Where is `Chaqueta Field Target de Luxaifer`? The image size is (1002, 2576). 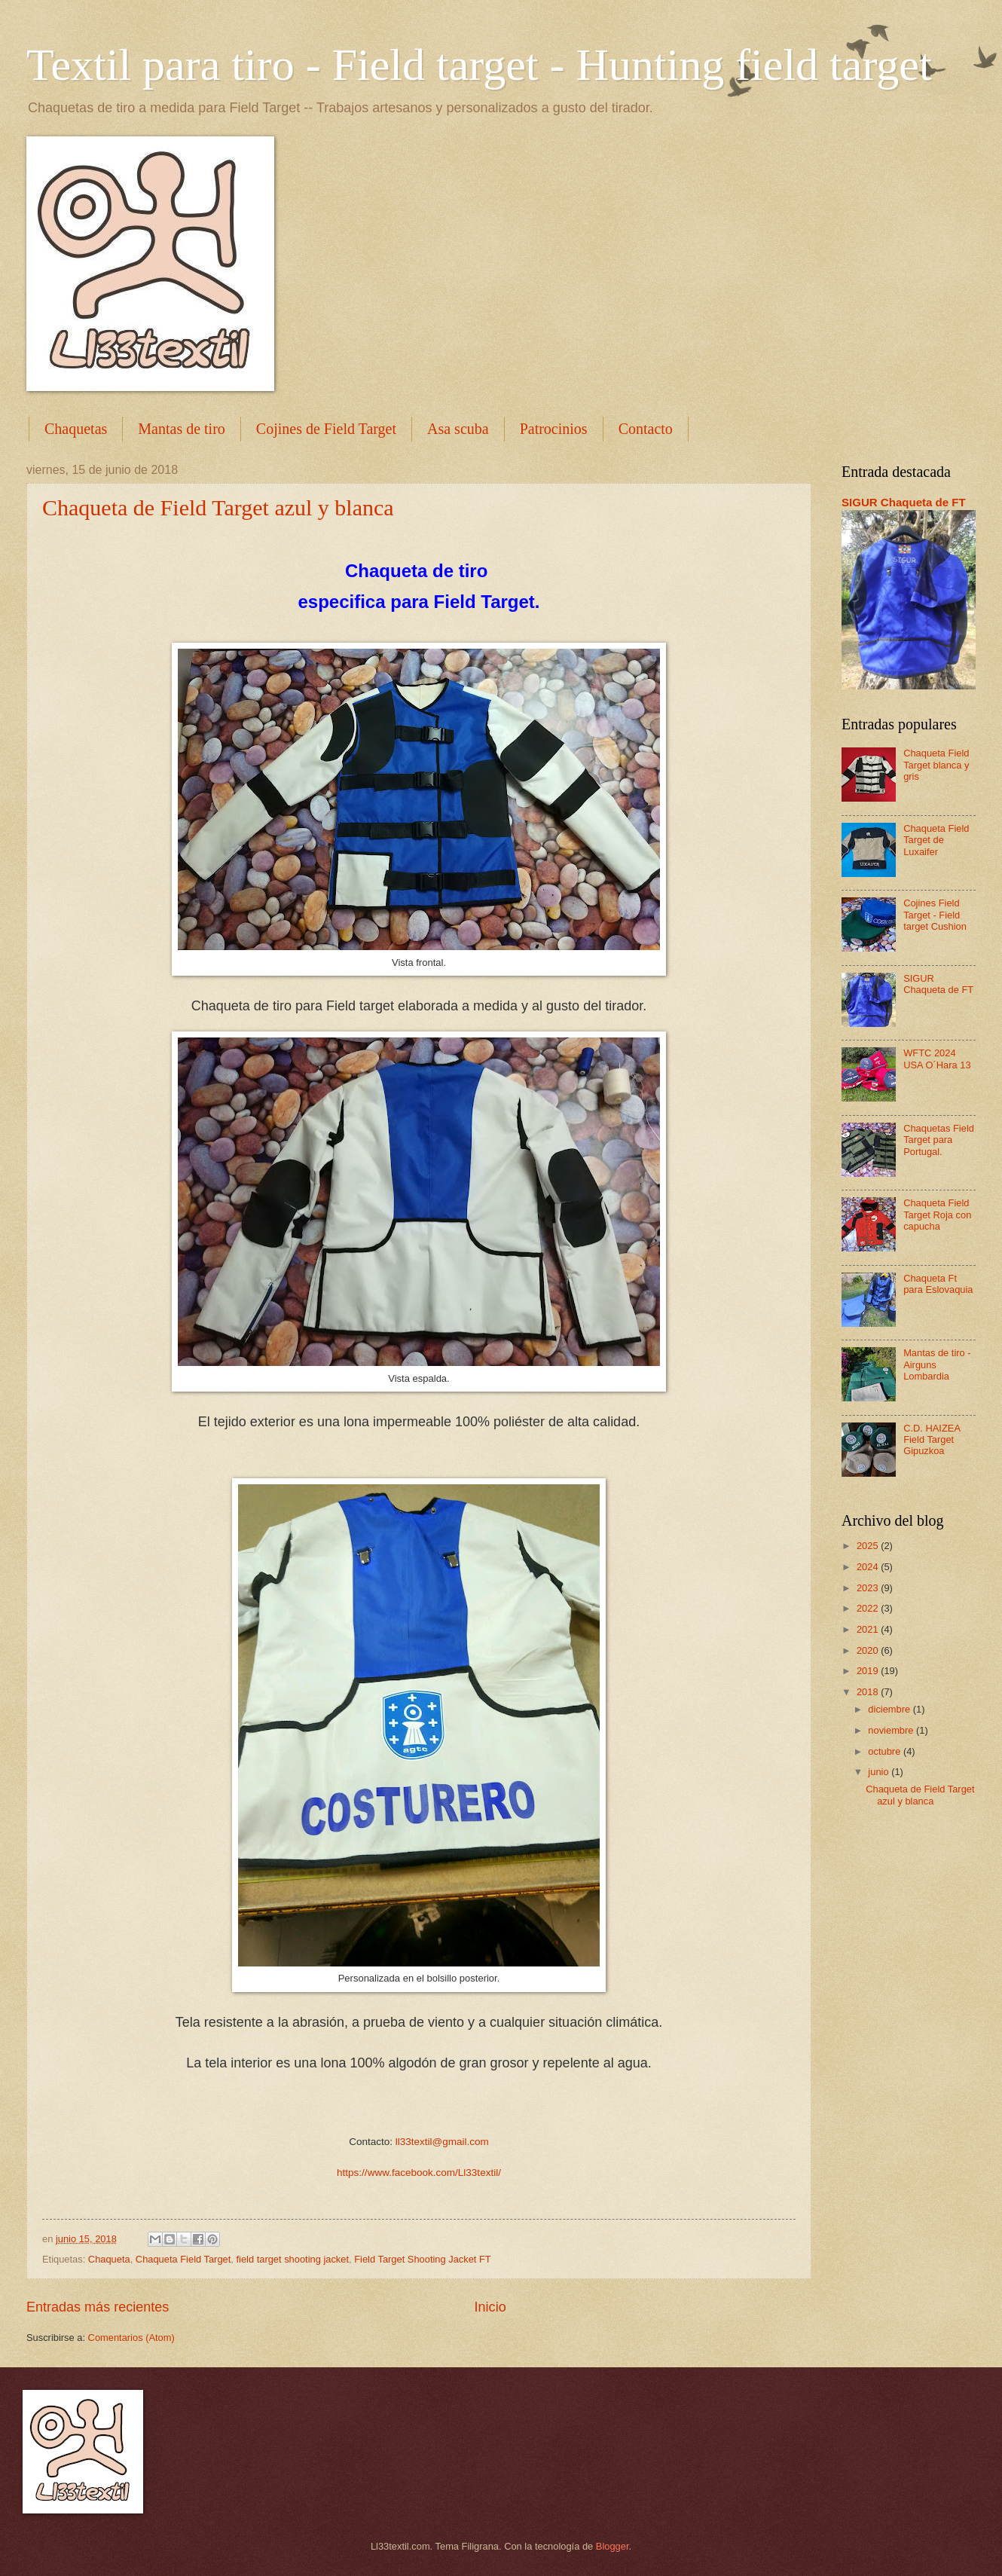 Chaqueta Field Target de Luxaifer is located at coordinates (936, 840).